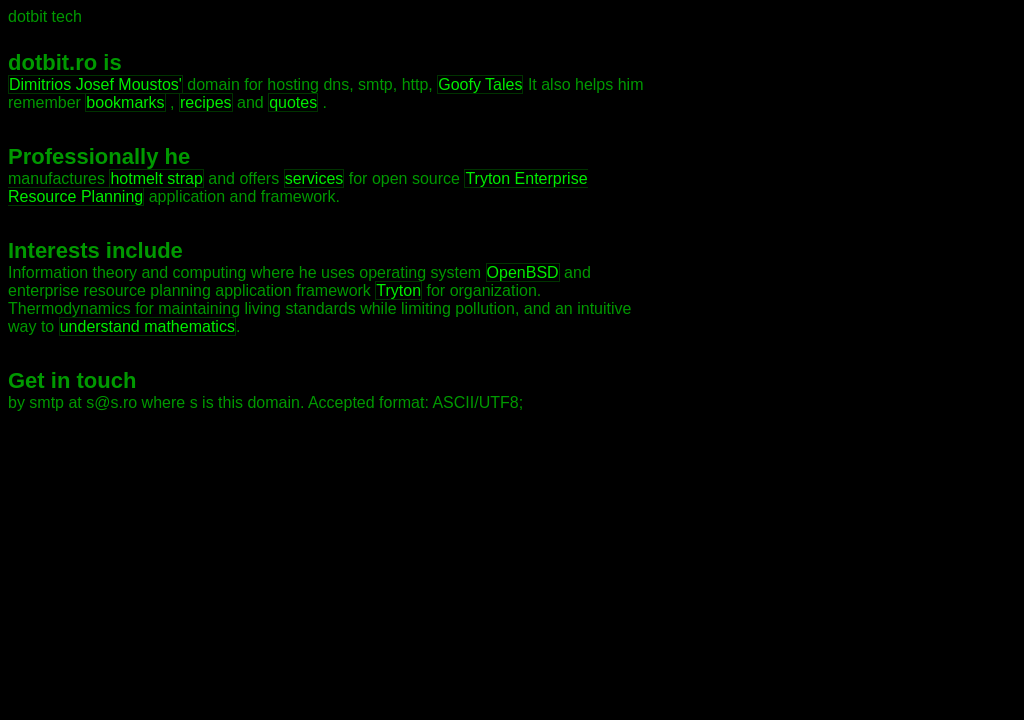 Image resolution: width=1024 pixels, height=720 pixels. Describe the element at coordinates (156, 178) in the screenshot. I see `hotmelt strap` at that location.